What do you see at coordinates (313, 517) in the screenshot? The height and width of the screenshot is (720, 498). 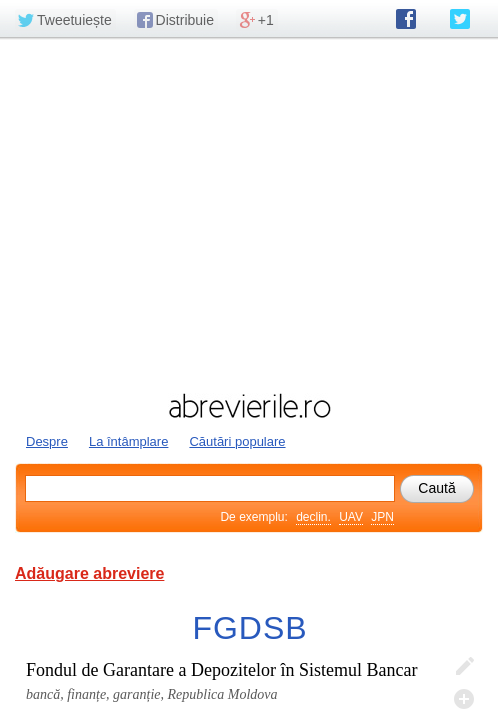 I see `declin.` at bounding box center [313, 517].